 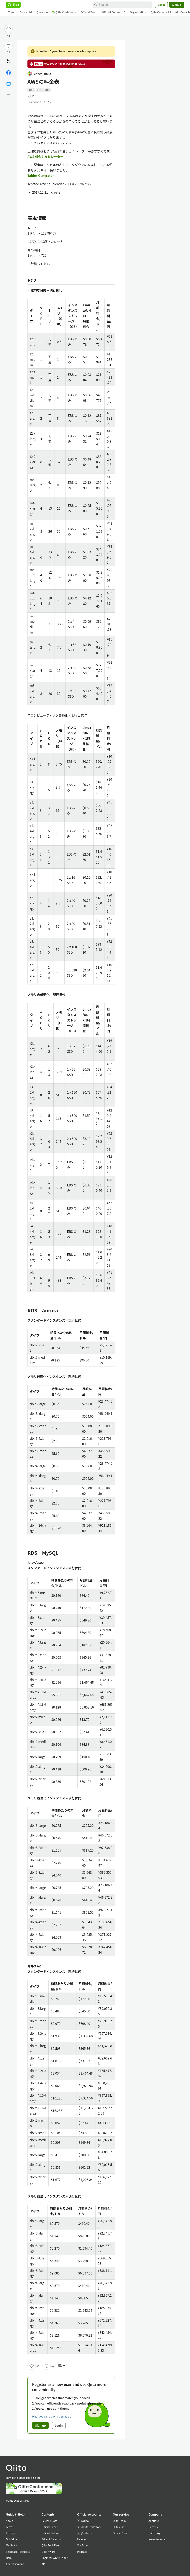 What do you see at coordinates (156, 2539) in the screenshot?
I see `News Release` at bounding box center [156, 2539].